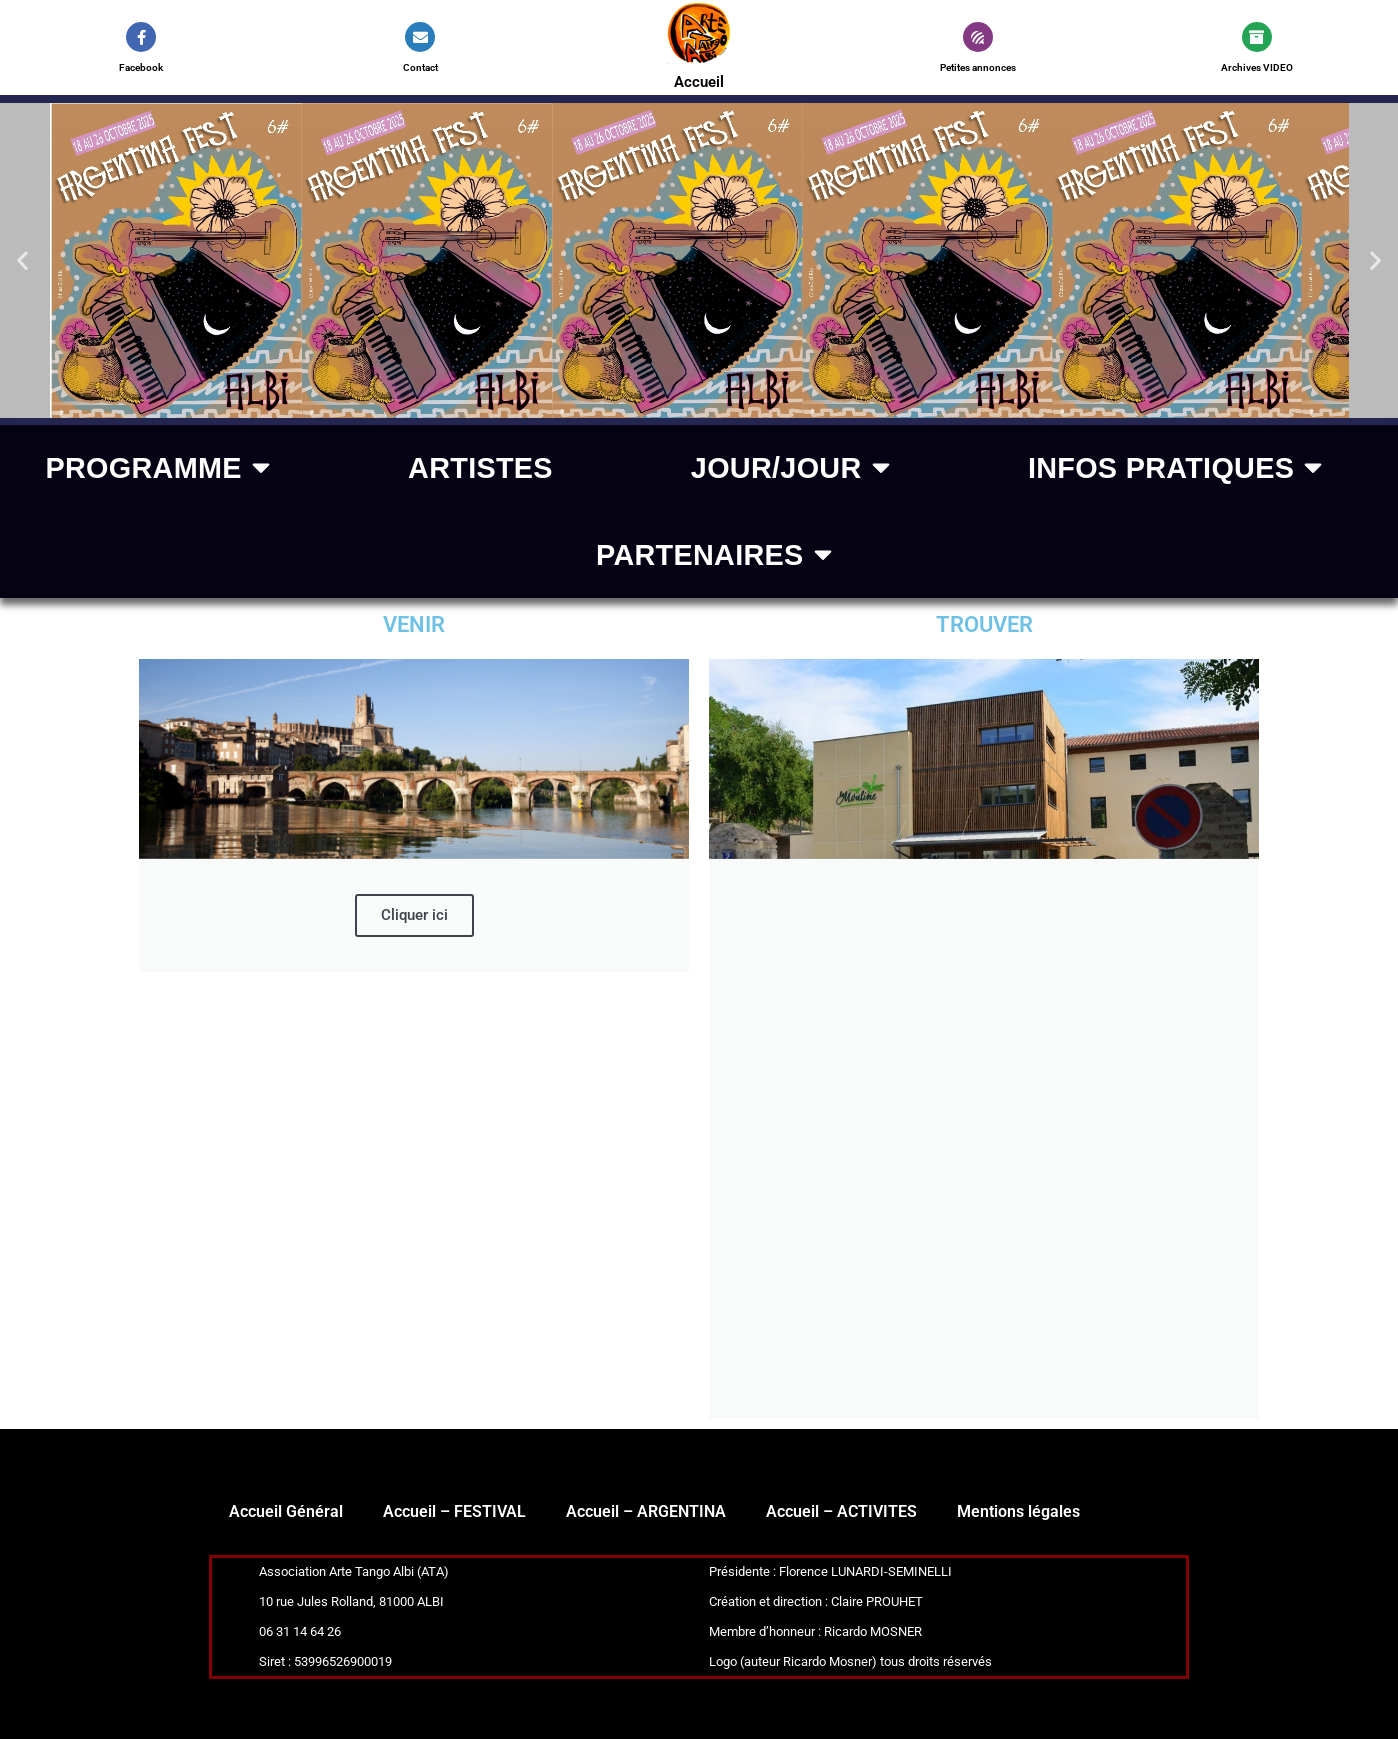 Image resolution: width=1398 pixels, height=1739 pixels. Describe the element at coordinates (454, 1511) in the screenshot. I see `Accueil – FESTIVAL` at that location.